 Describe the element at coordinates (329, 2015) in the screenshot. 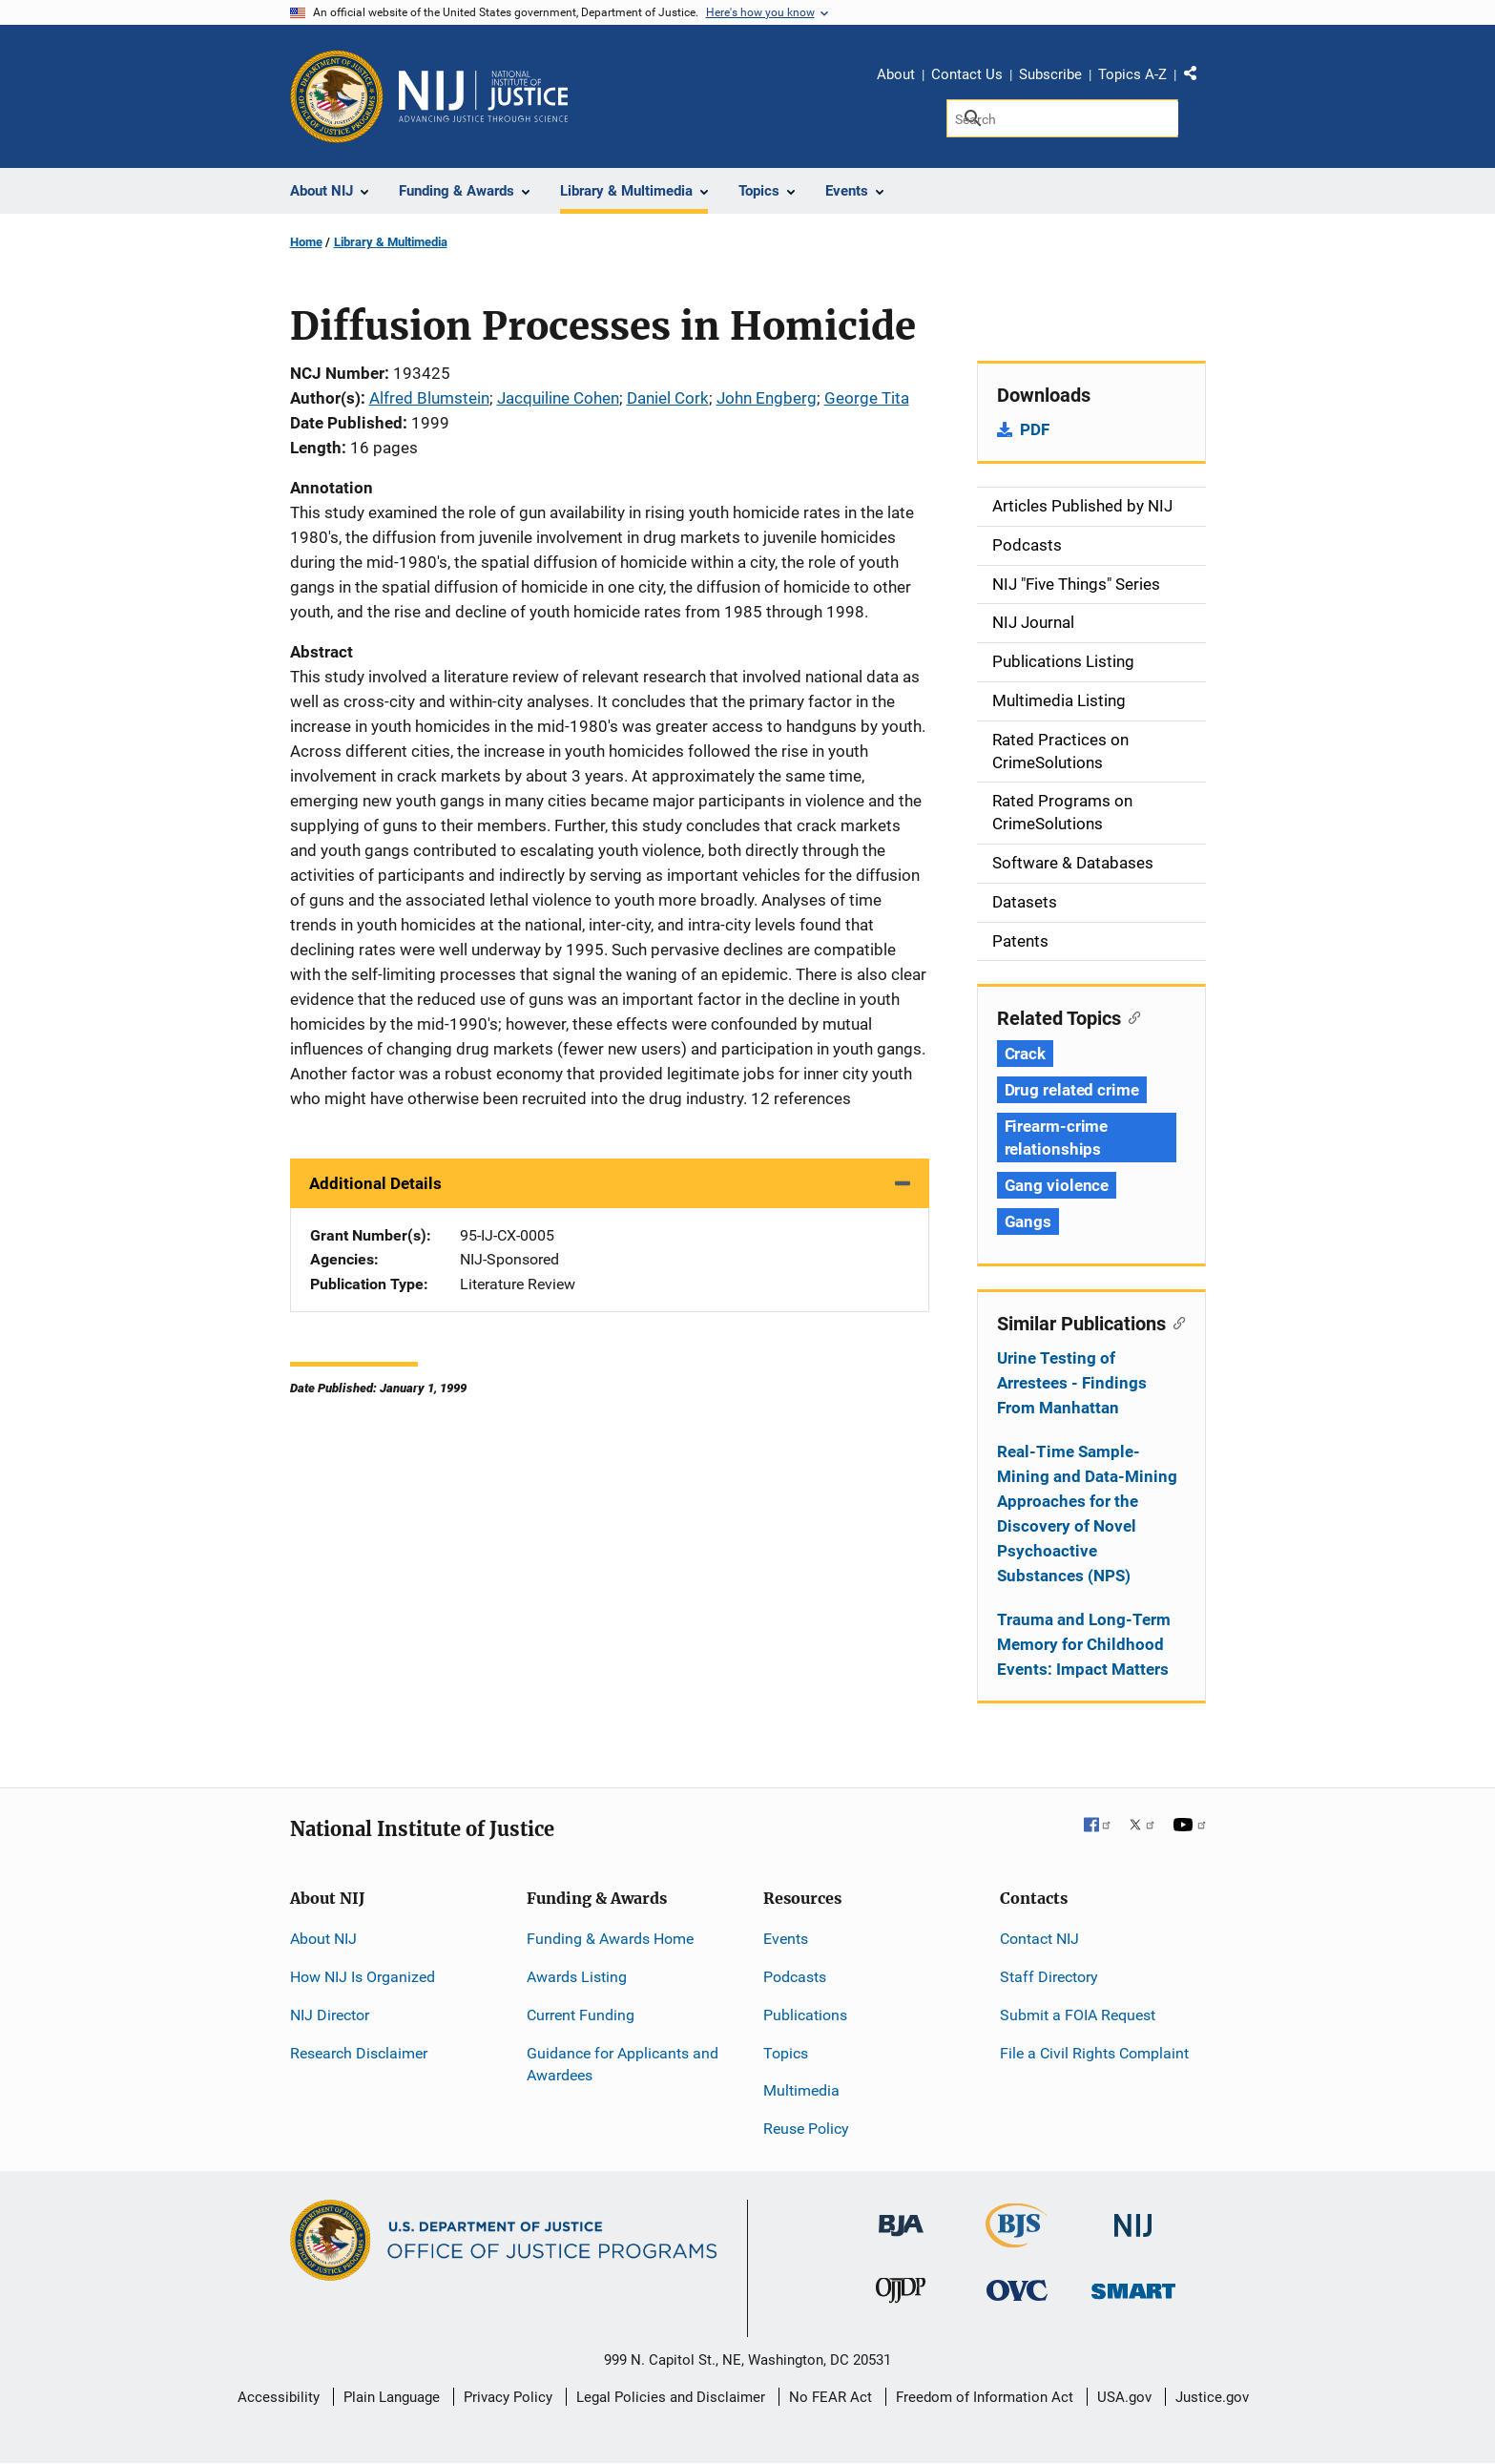

I see `NIJ Director` at that location.